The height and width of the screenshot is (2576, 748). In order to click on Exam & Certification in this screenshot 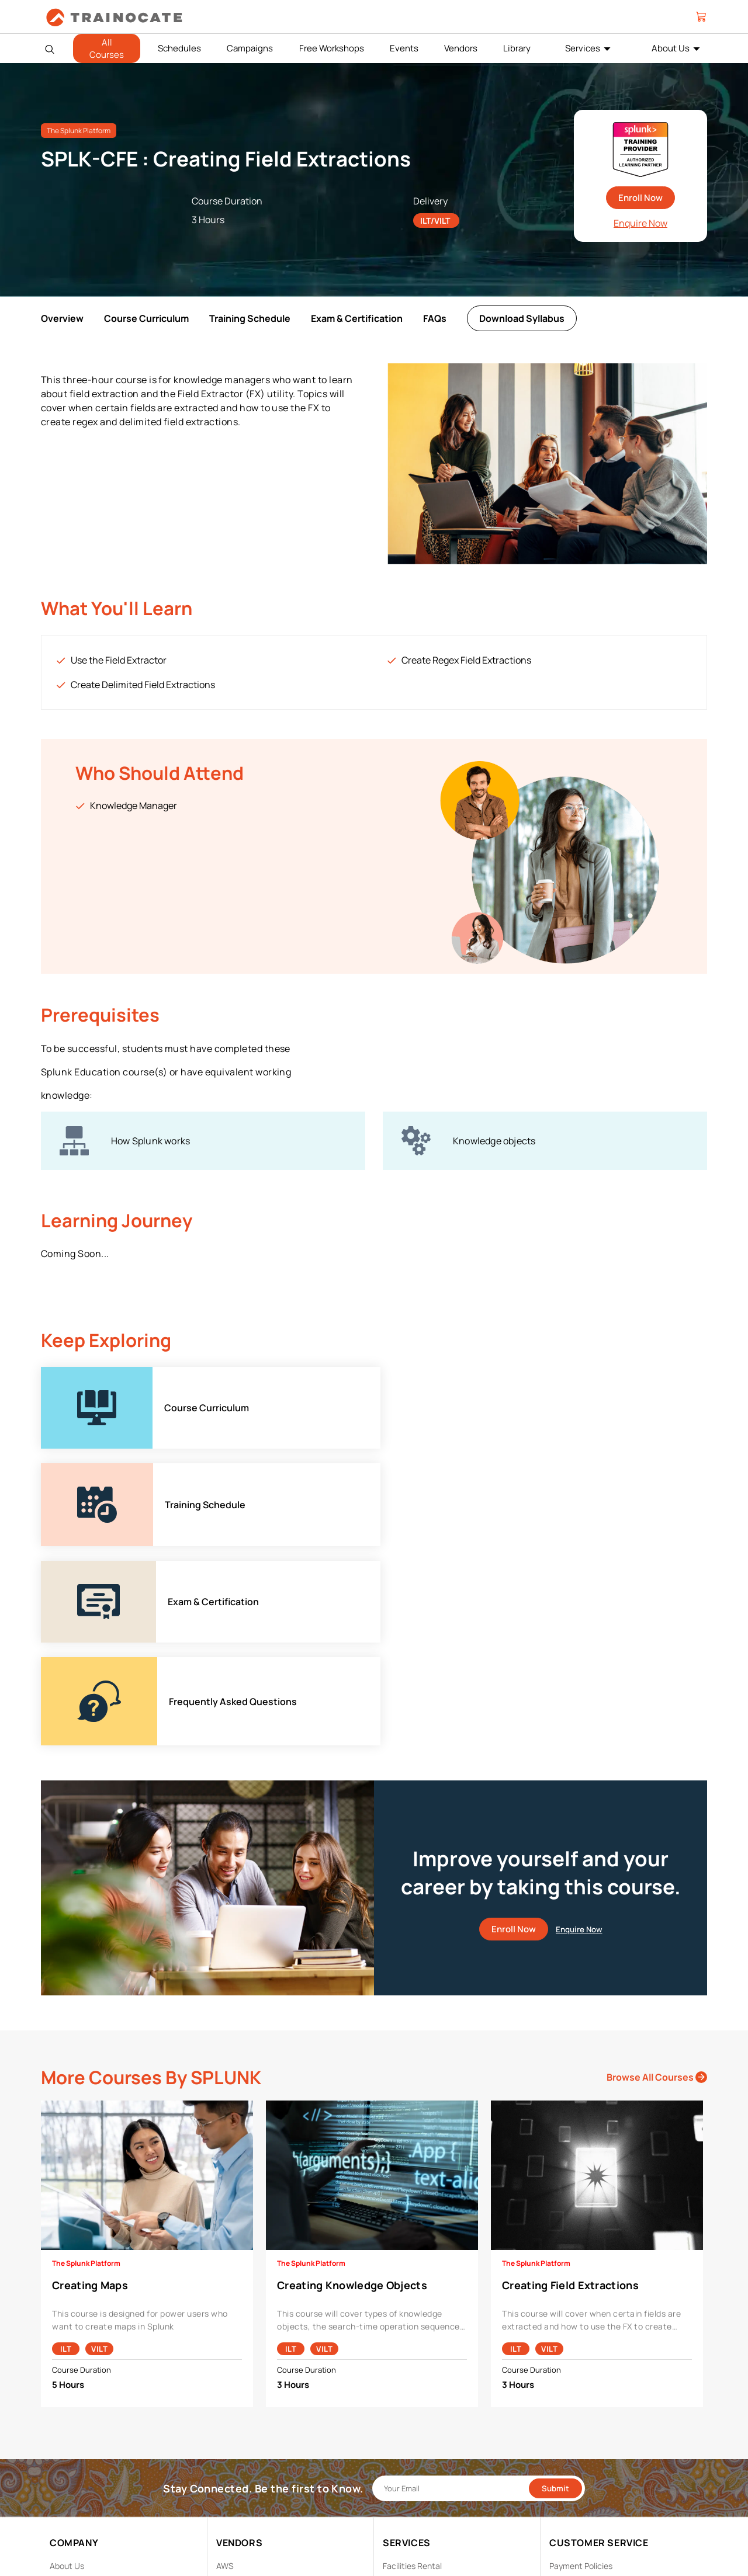, I will do `click(357, 318)`.